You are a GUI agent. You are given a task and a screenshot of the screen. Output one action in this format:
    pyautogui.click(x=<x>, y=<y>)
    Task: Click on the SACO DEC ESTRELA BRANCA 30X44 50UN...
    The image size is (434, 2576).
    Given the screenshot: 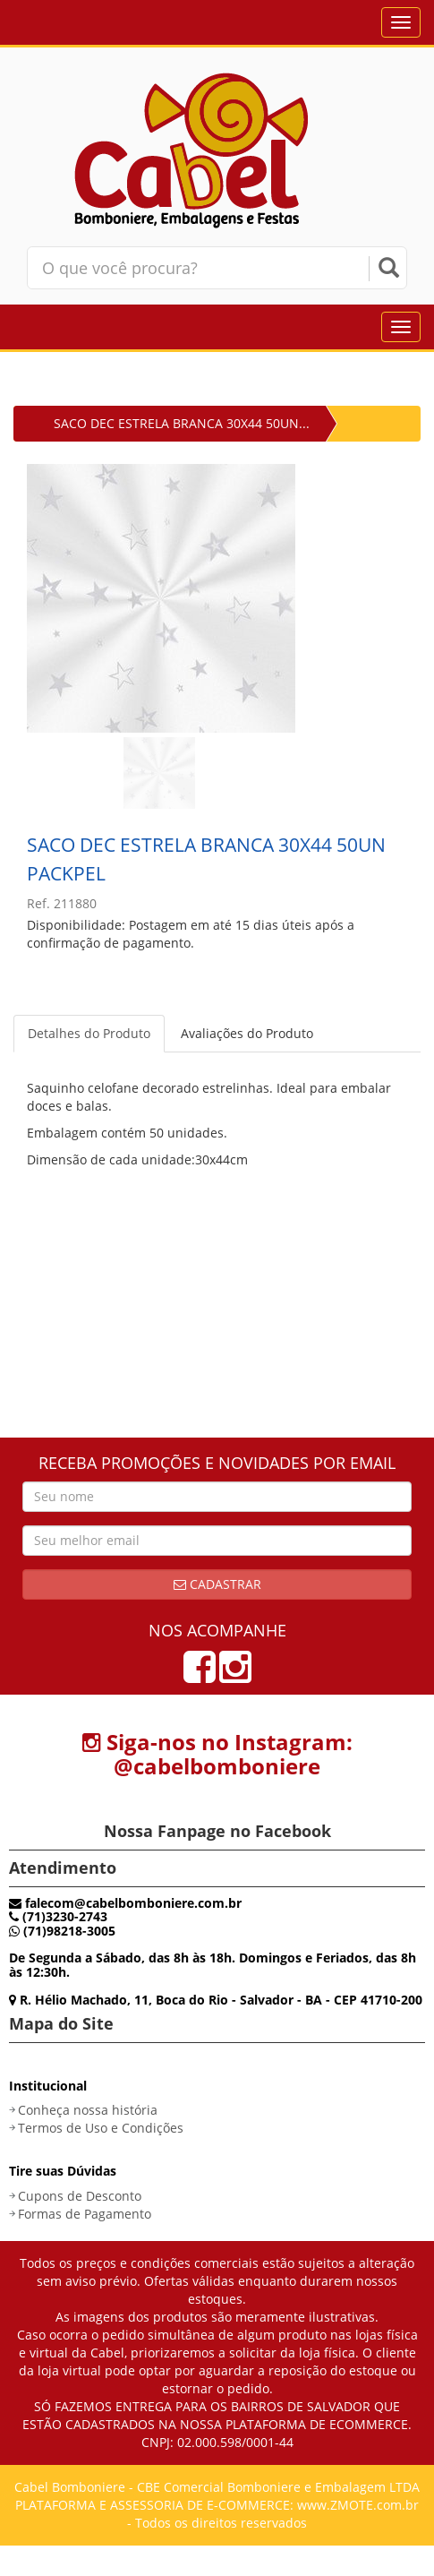 What is the action you would take?
    pyautogui.click(x=182, y=423)
    